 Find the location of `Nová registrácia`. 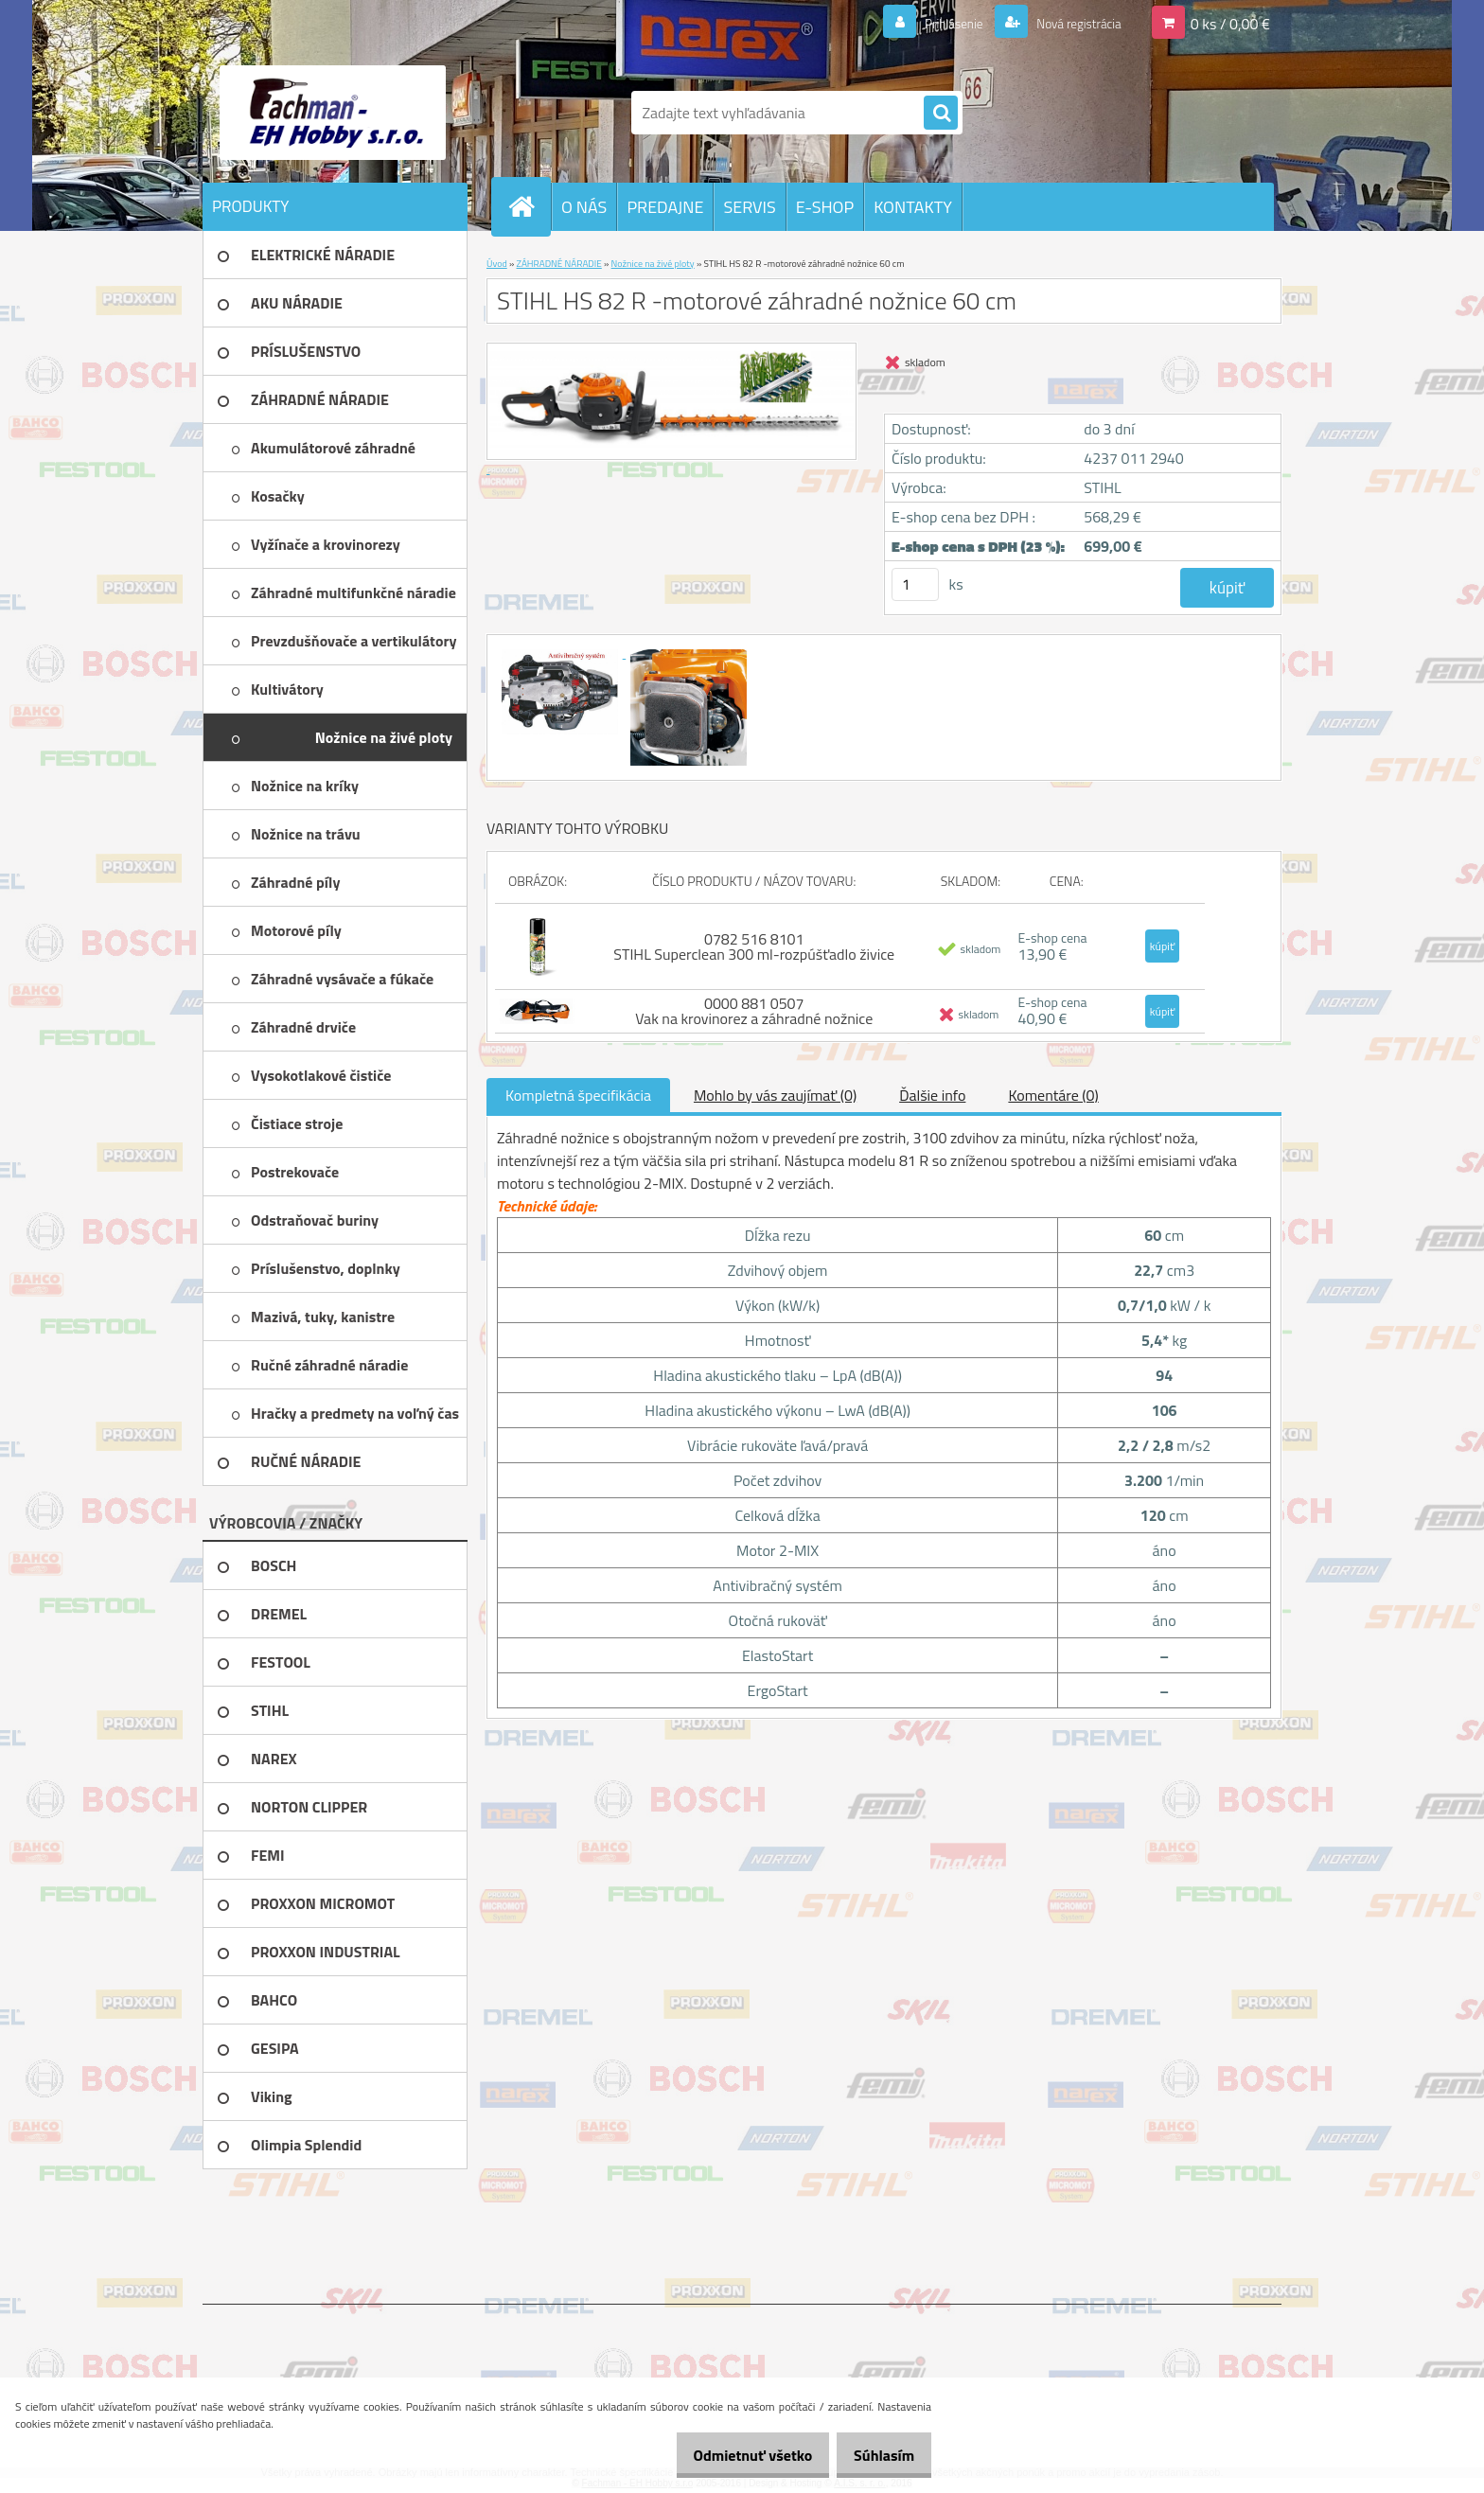

Nová registrácia is located at coordinates (1069, 22).